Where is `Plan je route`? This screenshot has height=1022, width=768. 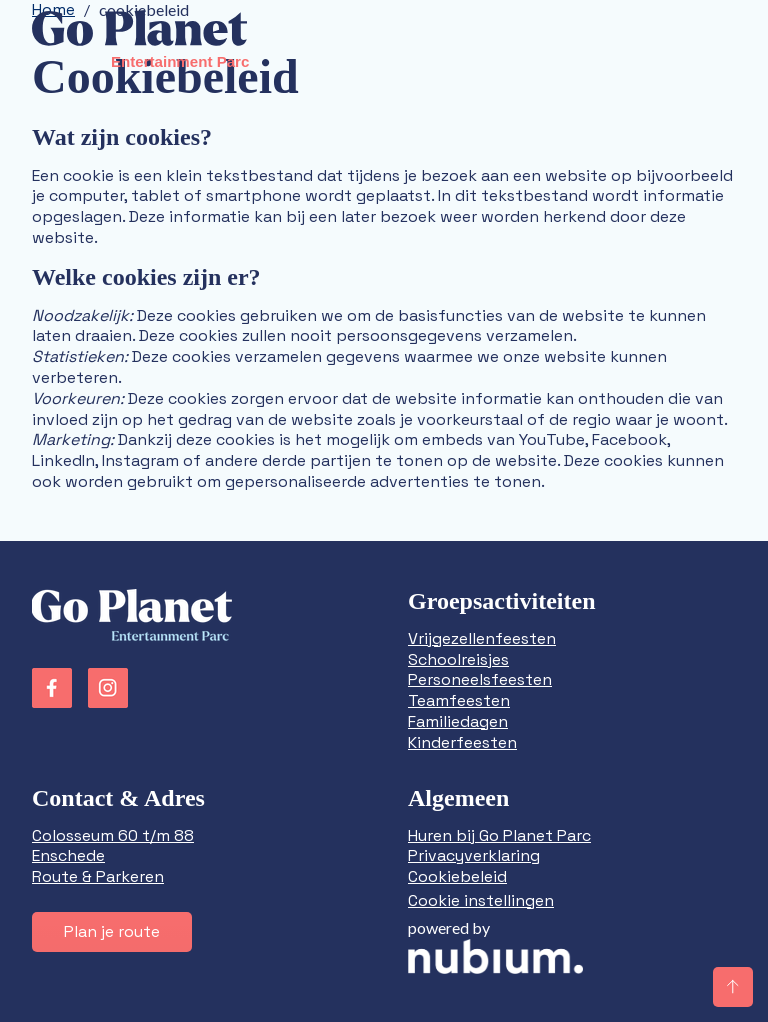 Plan je route is located at coordinates (112, 931).